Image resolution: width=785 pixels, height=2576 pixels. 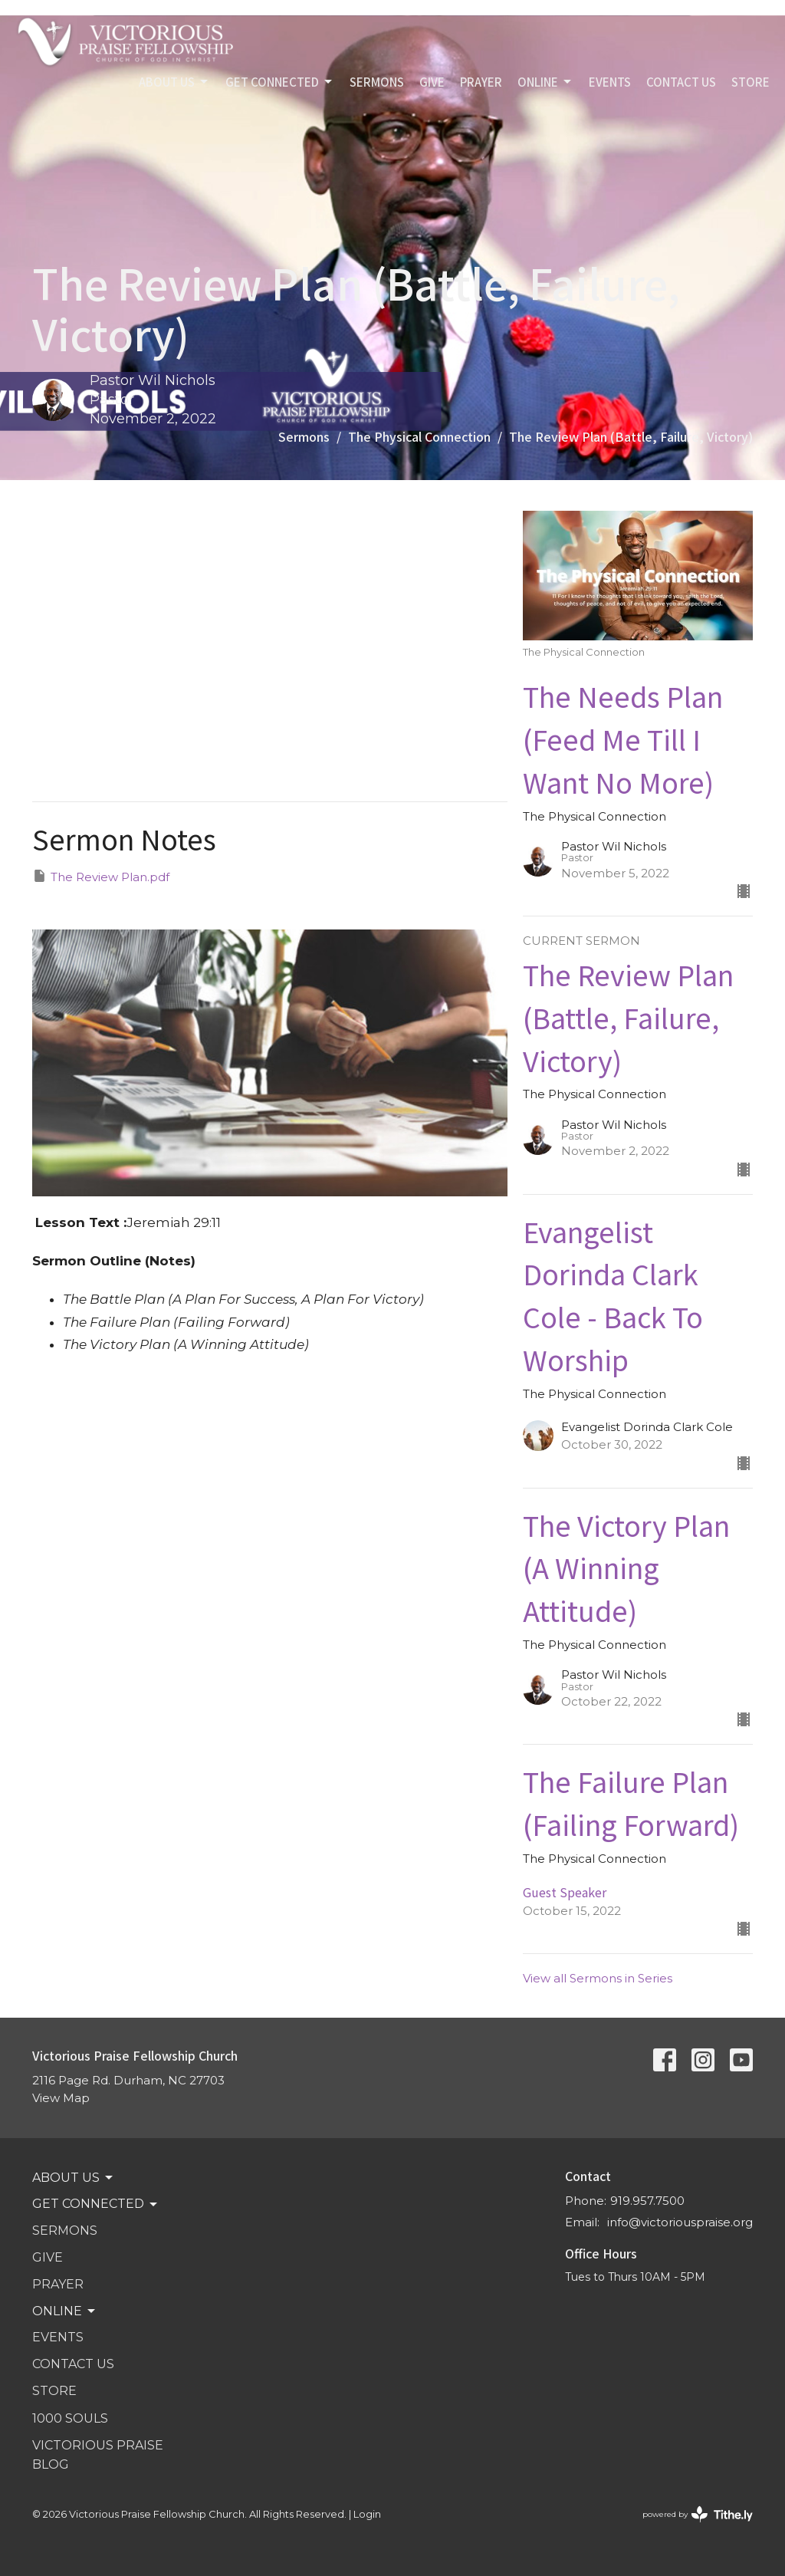 What do you see at coordinates (610, 82) in the screenshot?
I see `Events` at bounding box center [610, 82].